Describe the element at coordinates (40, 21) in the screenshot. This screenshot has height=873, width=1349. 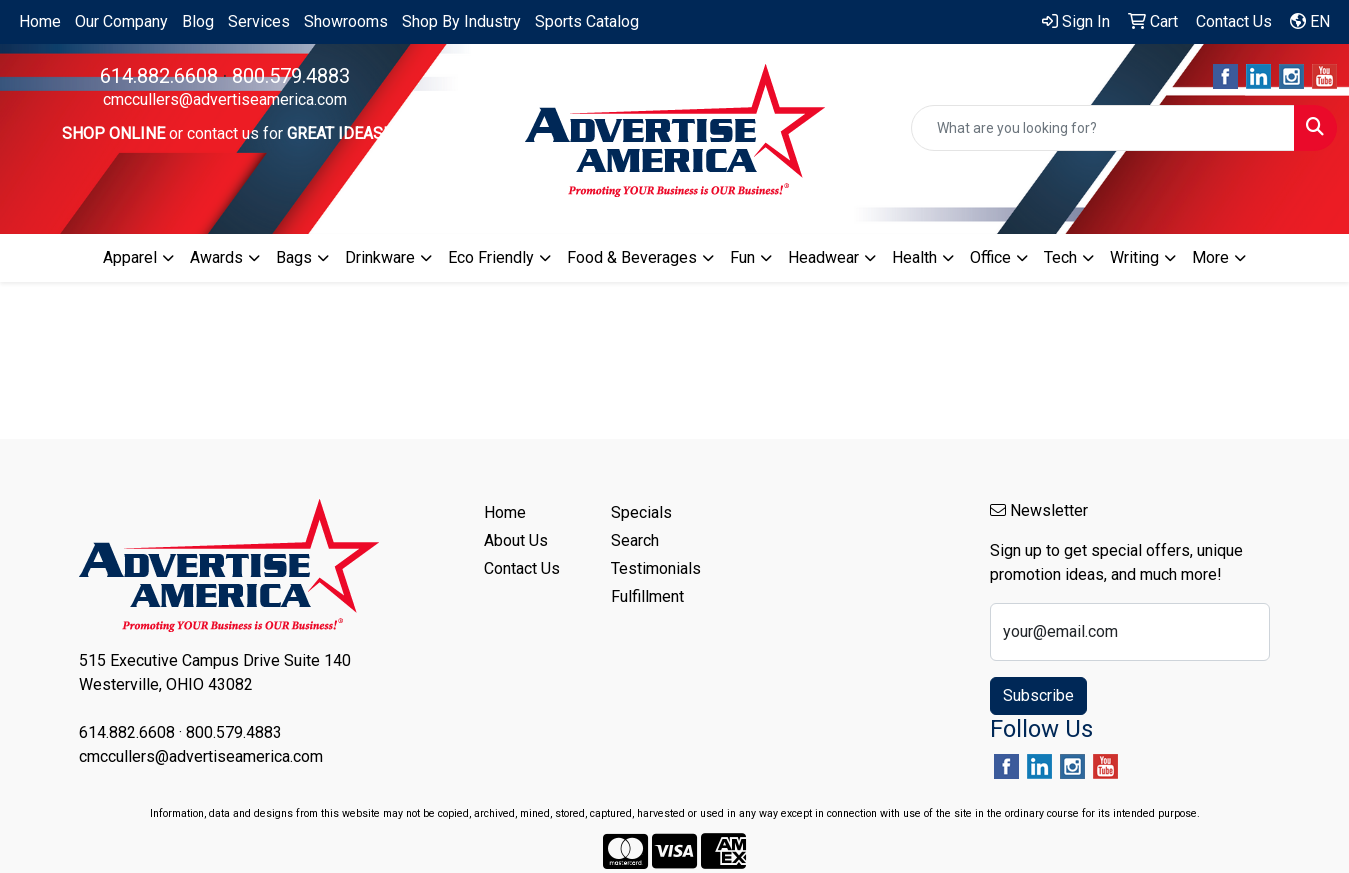
I see `Home` at that location.